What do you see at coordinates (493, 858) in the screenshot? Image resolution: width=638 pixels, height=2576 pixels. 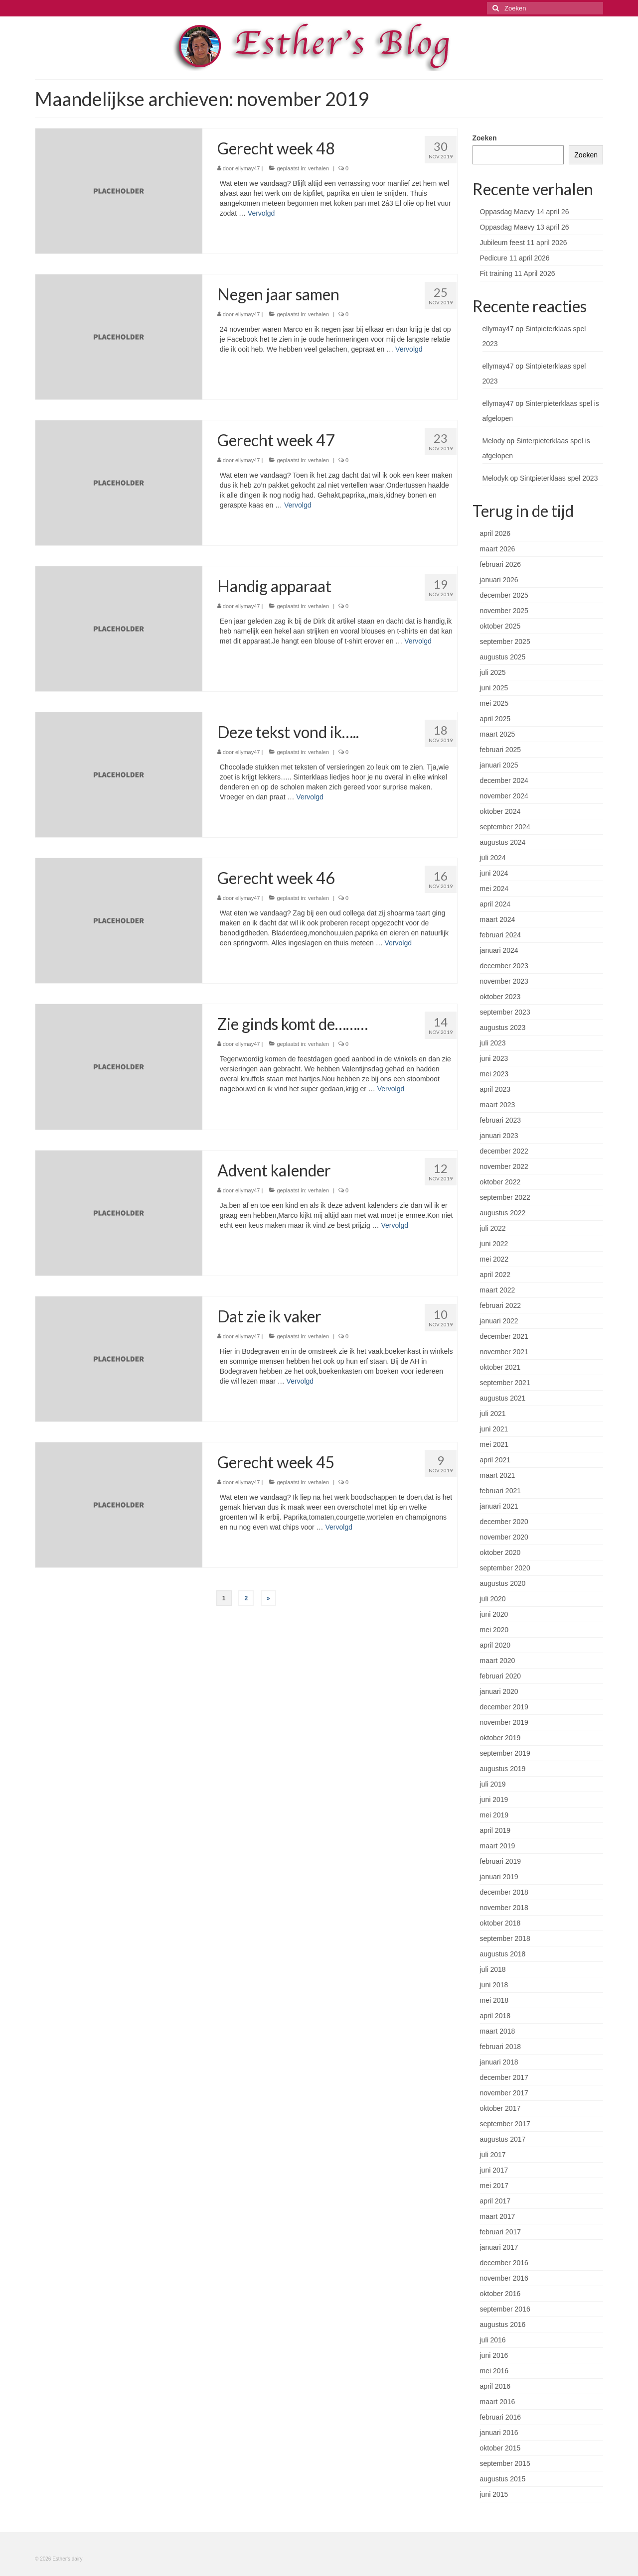 I see `juli 2024` at bounding box center [493, 858].